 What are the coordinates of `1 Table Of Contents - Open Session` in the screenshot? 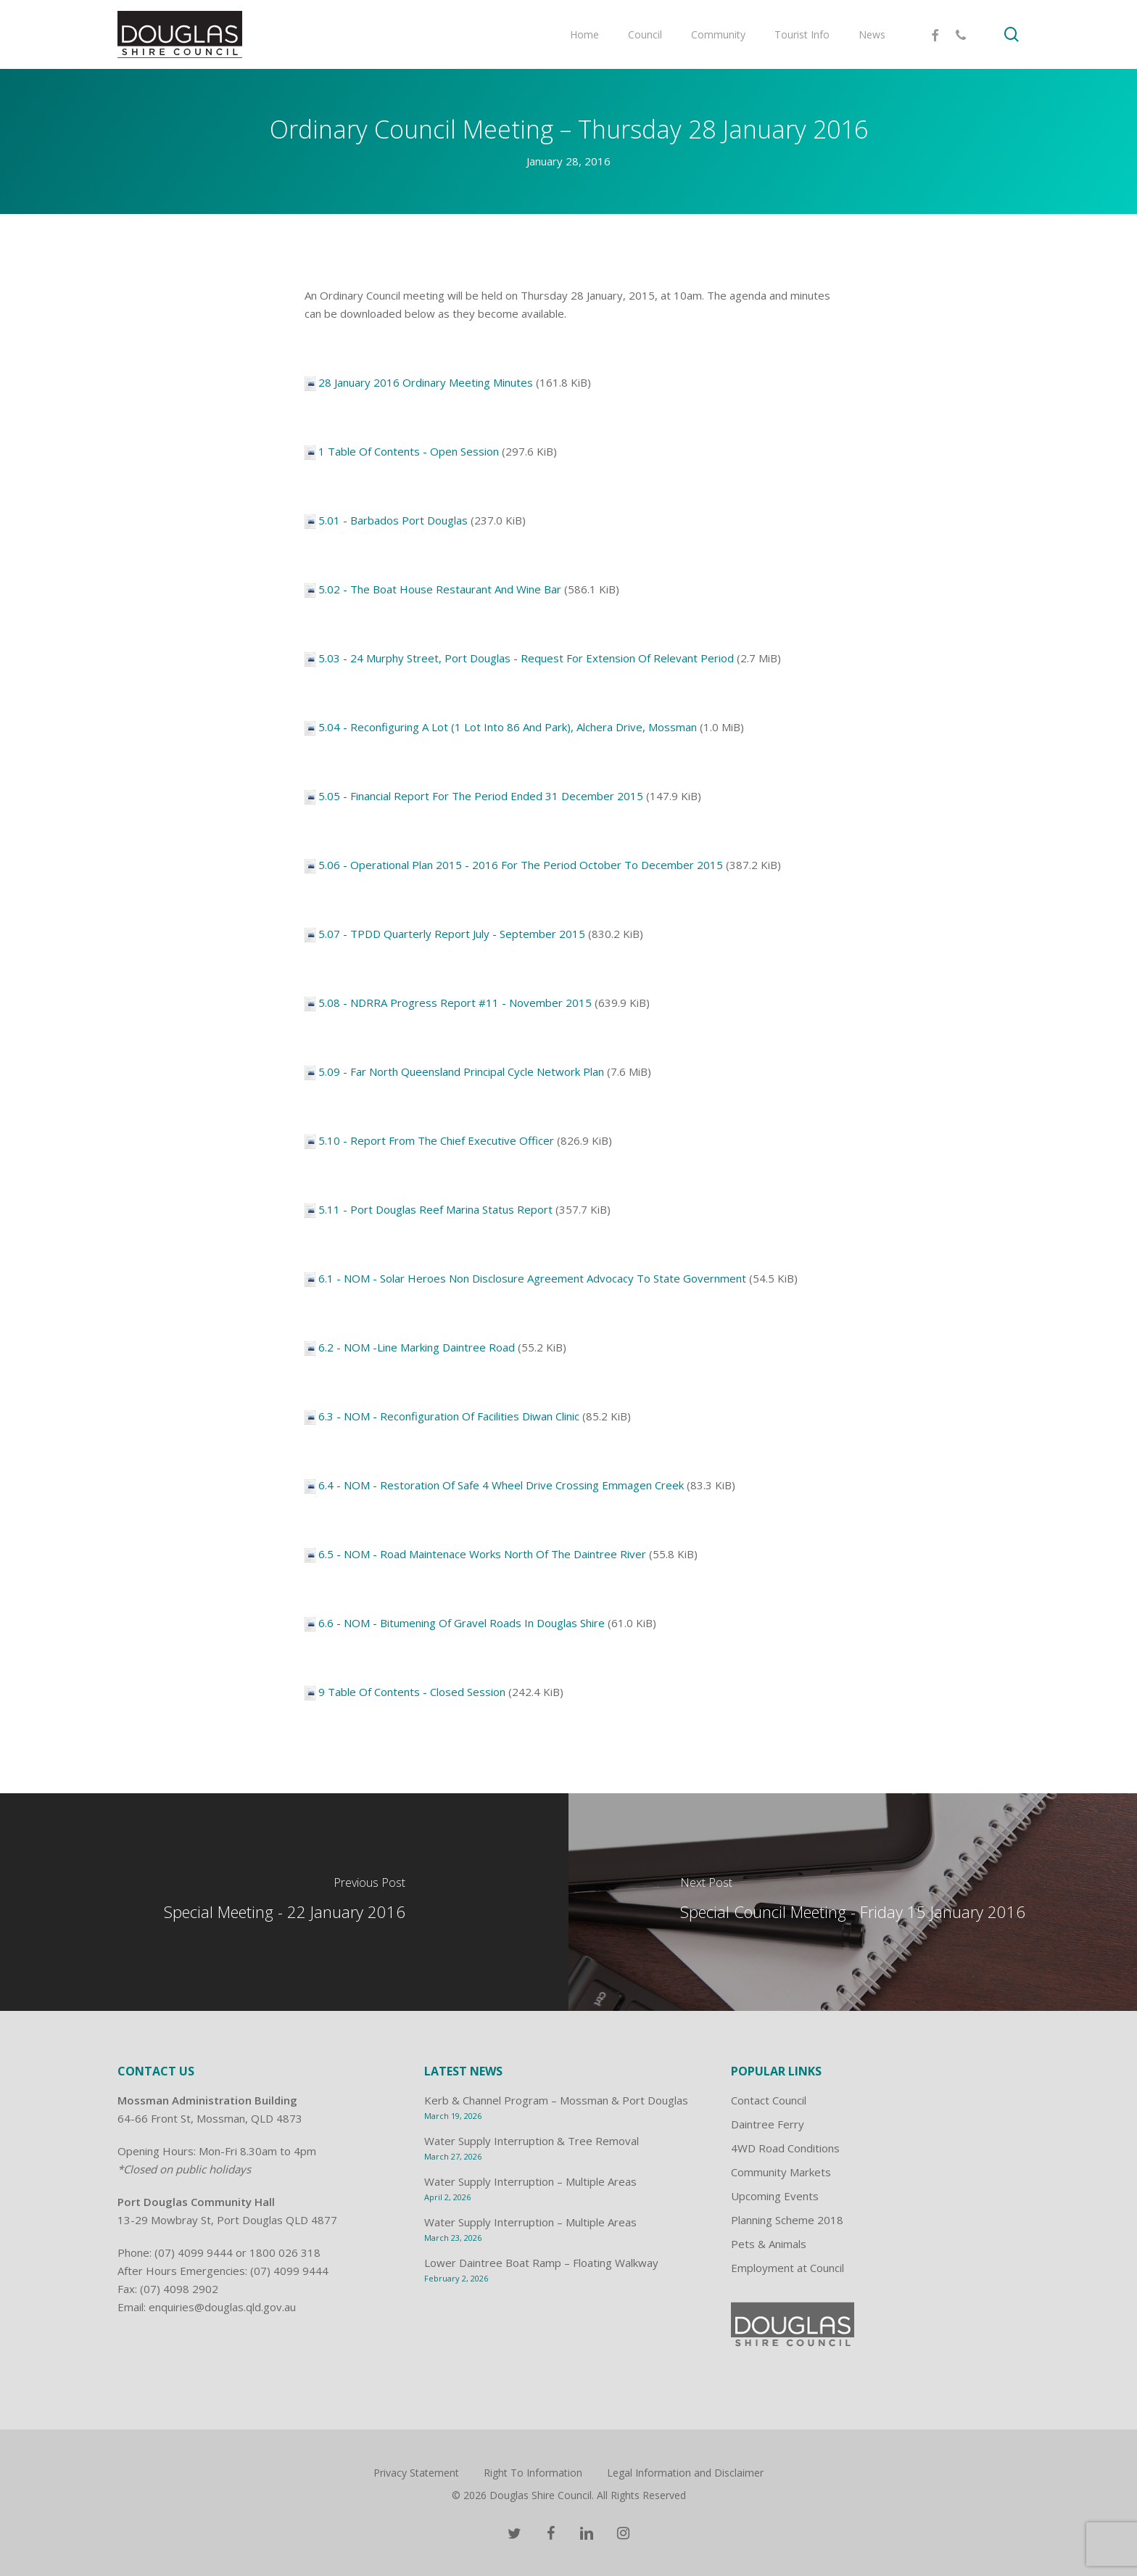 It's located at (408, 451).